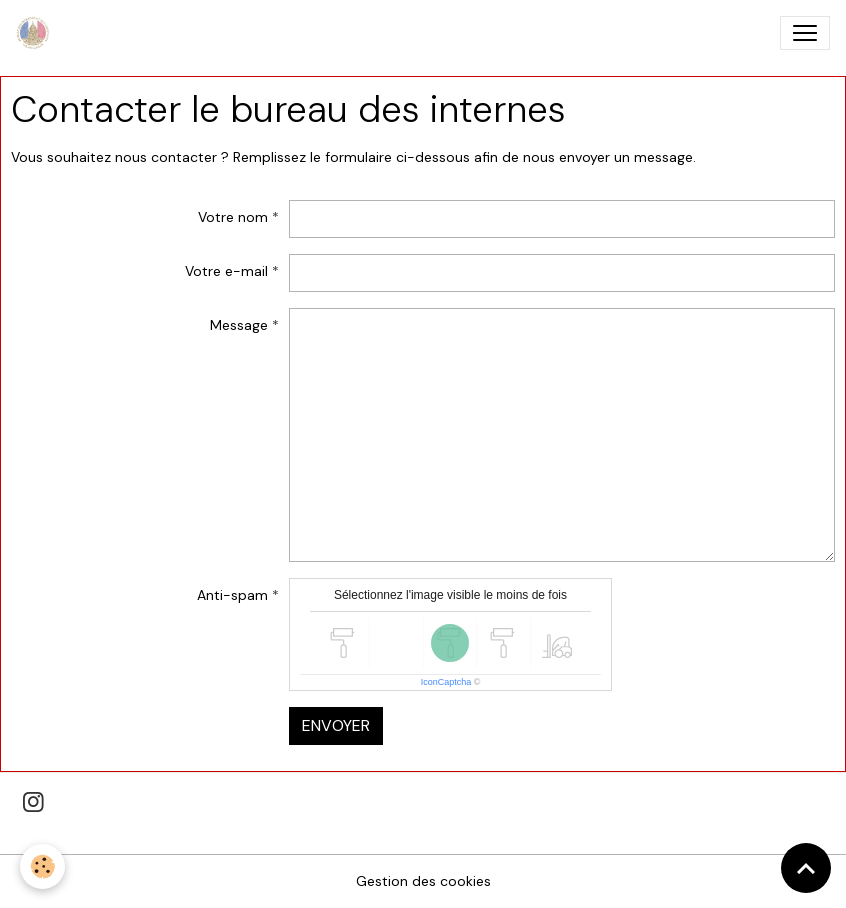 Image resolution: width=846 pixels, height=908 pixels. I want to click on [brand], so click(37, 33).